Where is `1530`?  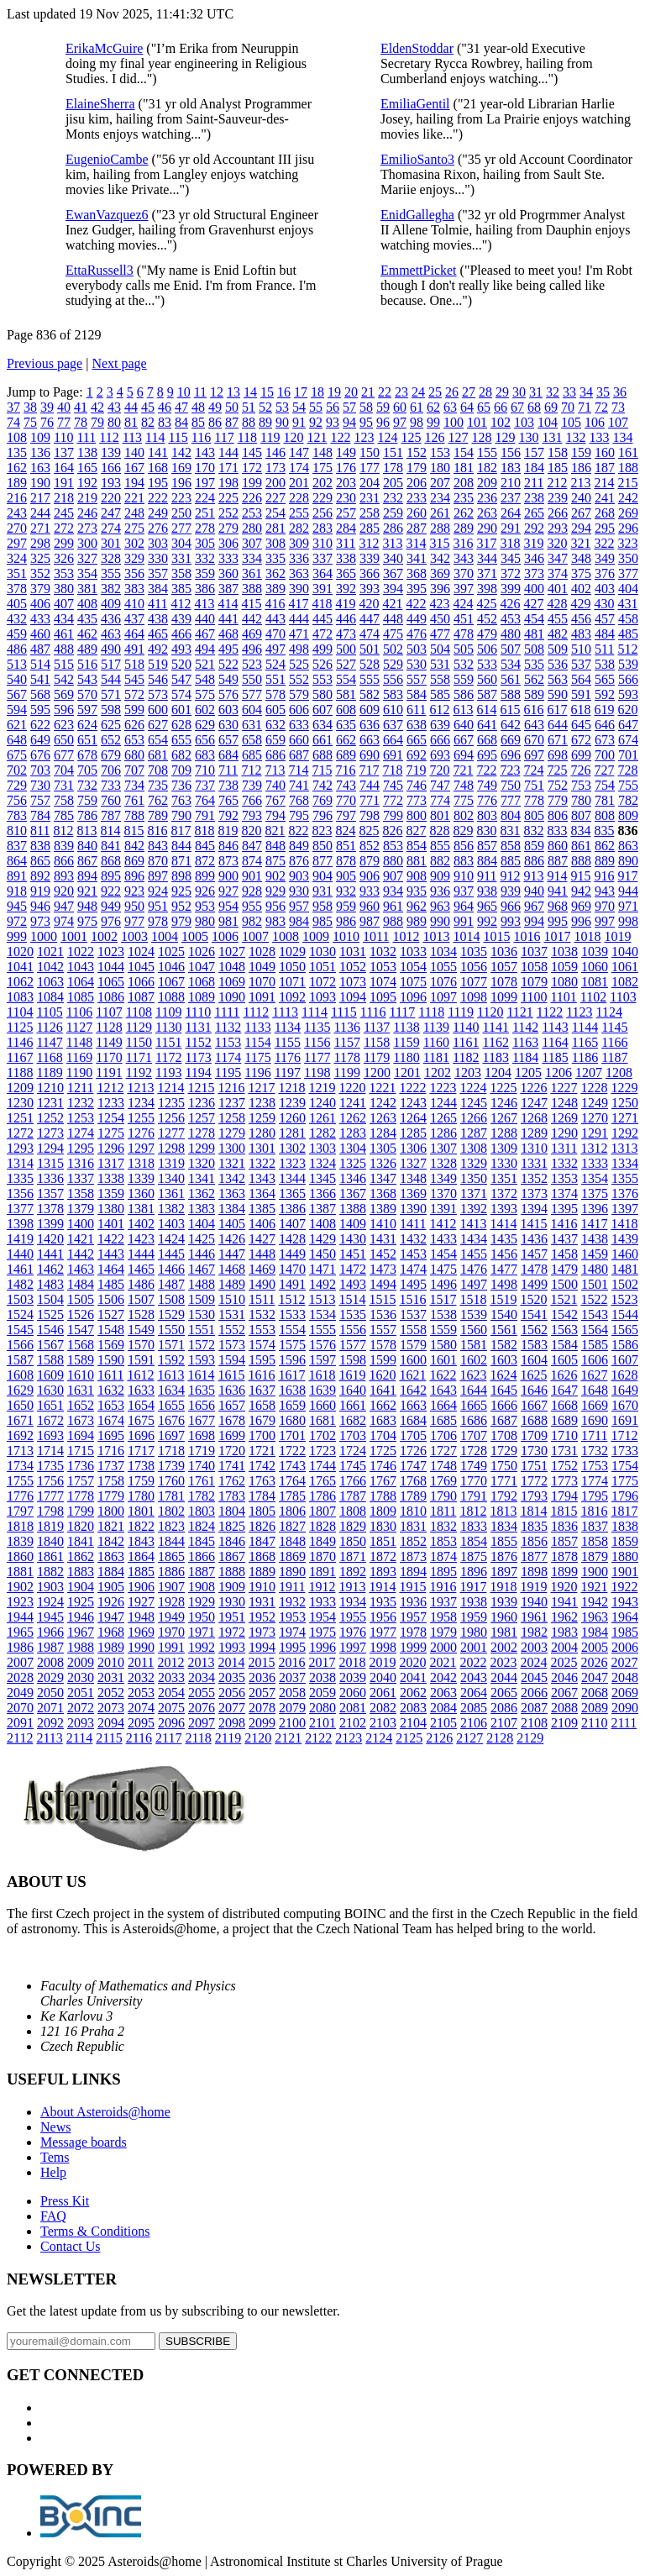
1530 is located at coordinates (201, 1314).